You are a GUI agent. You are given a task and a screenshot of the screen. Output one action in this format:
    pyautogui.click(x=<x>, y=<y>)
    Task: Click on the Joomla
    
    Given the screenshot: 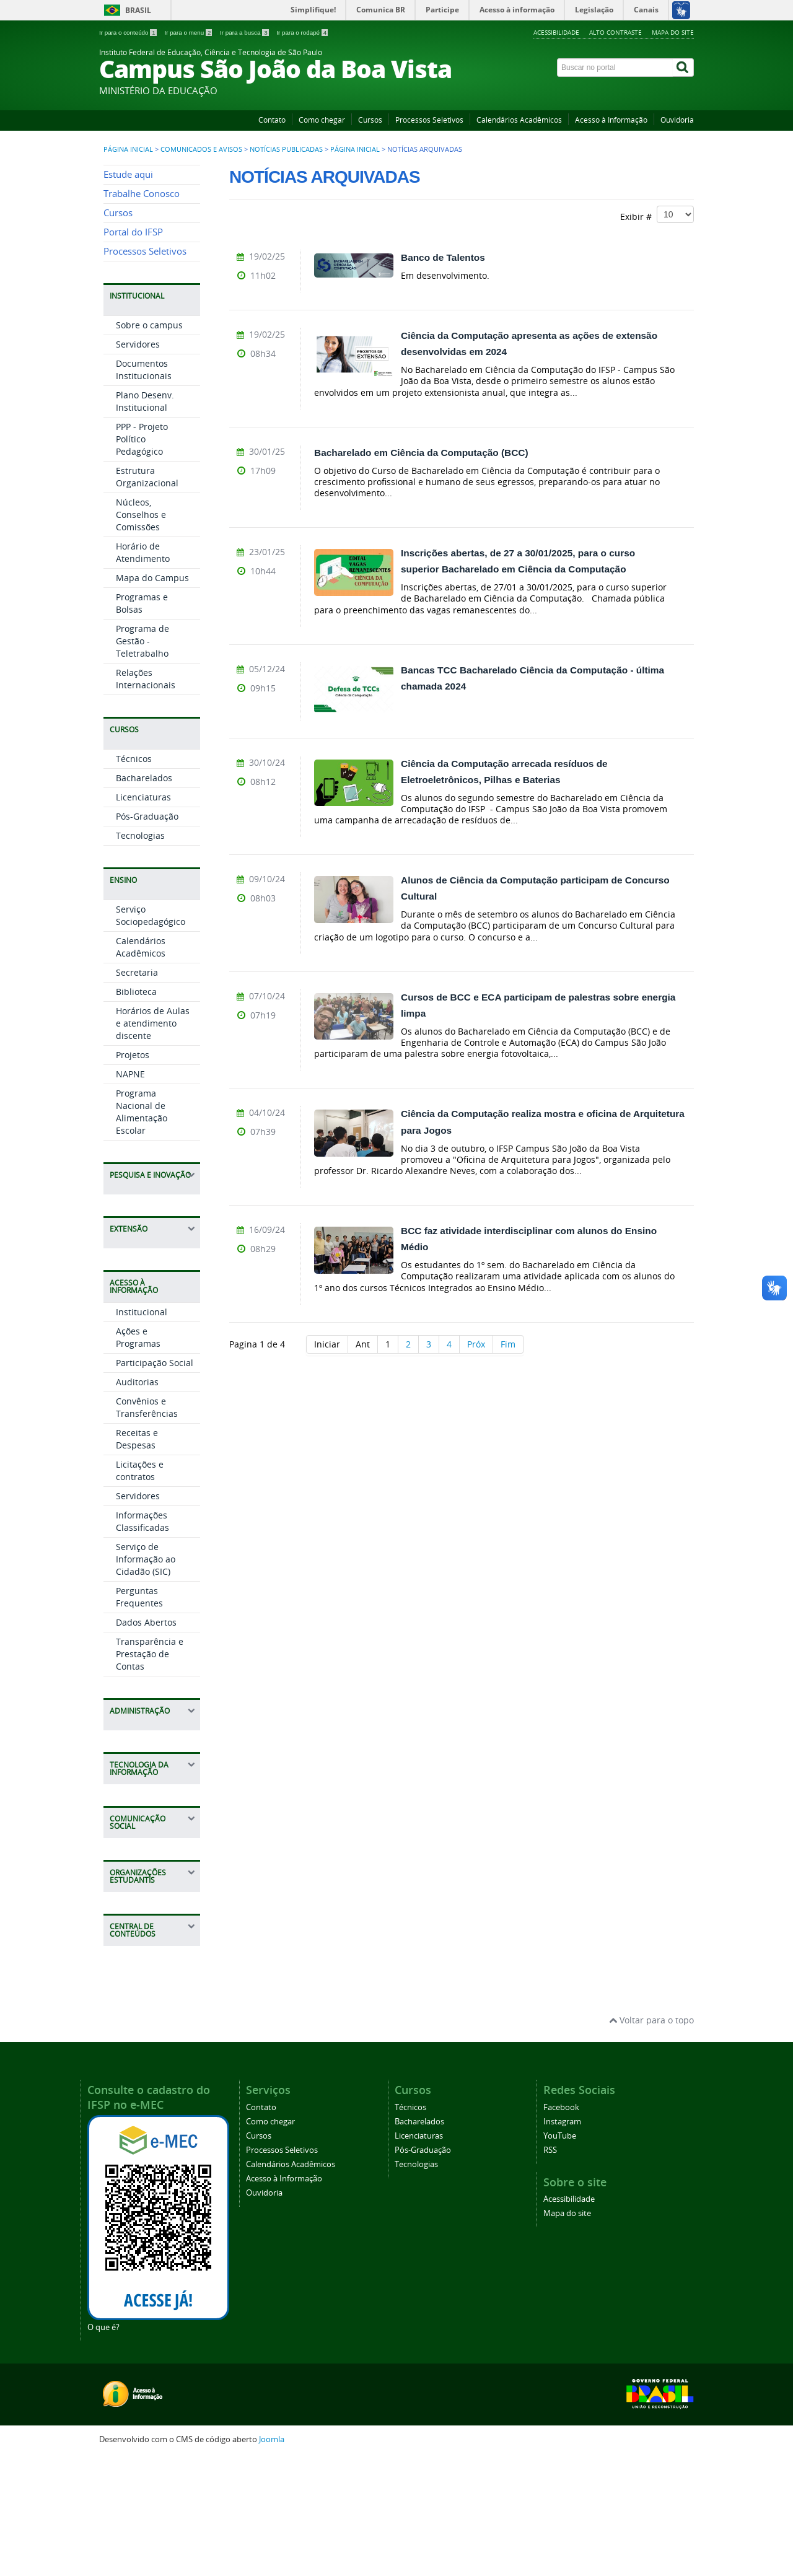 What is the action you would take?
    pyautogui.click(x=271, y=2558)
    